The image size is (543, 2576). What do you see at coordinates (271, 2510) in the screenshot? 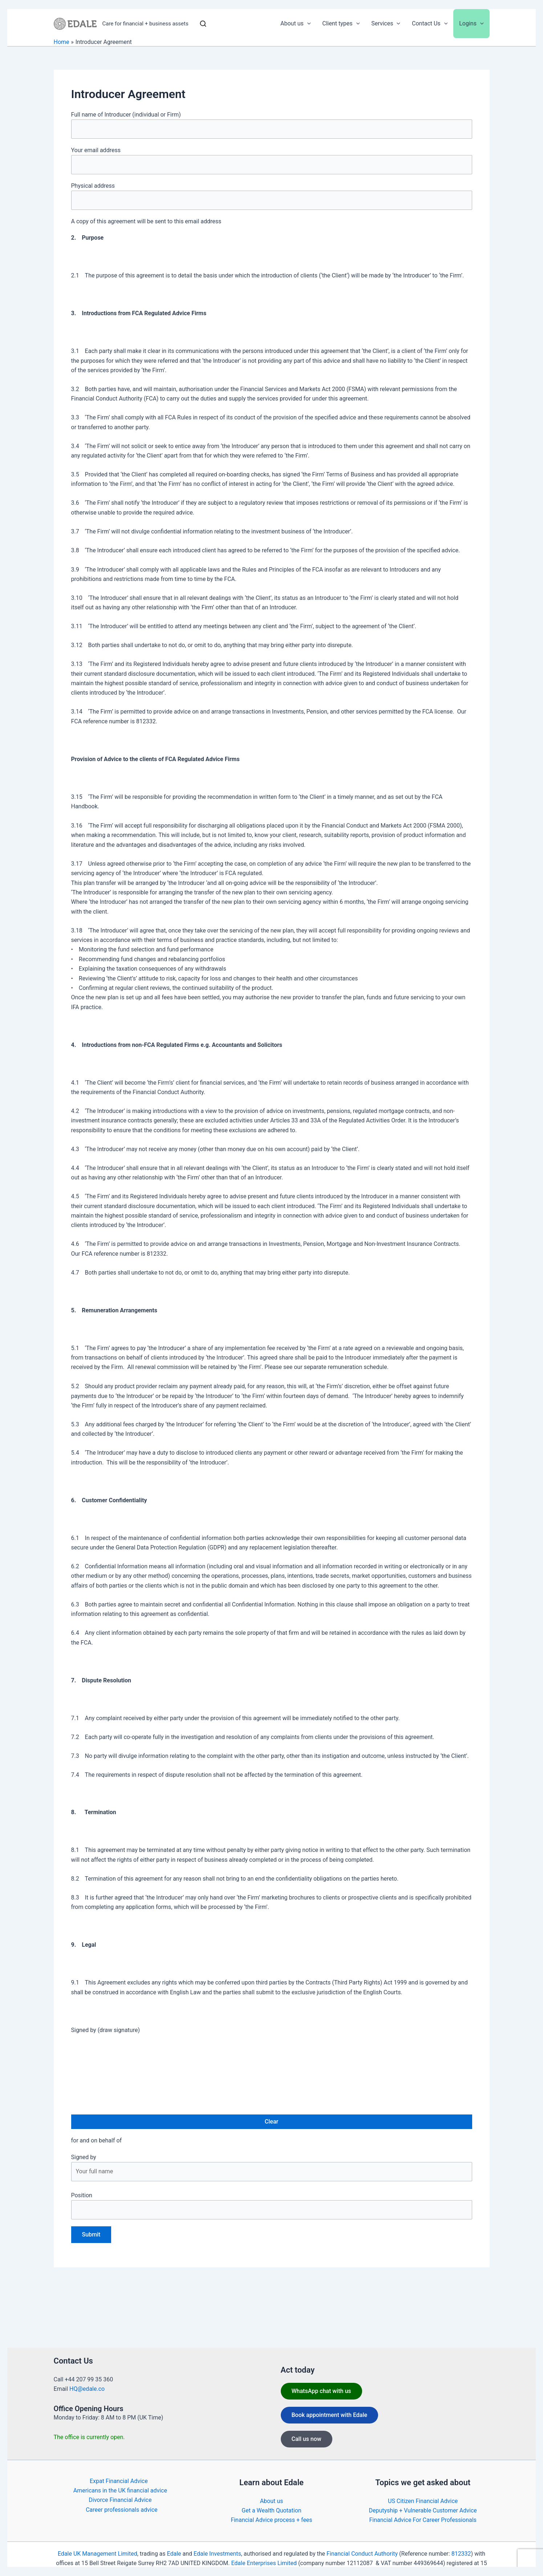
I see `Get a Wealth Quotation` at bounding box center [271, 2510].